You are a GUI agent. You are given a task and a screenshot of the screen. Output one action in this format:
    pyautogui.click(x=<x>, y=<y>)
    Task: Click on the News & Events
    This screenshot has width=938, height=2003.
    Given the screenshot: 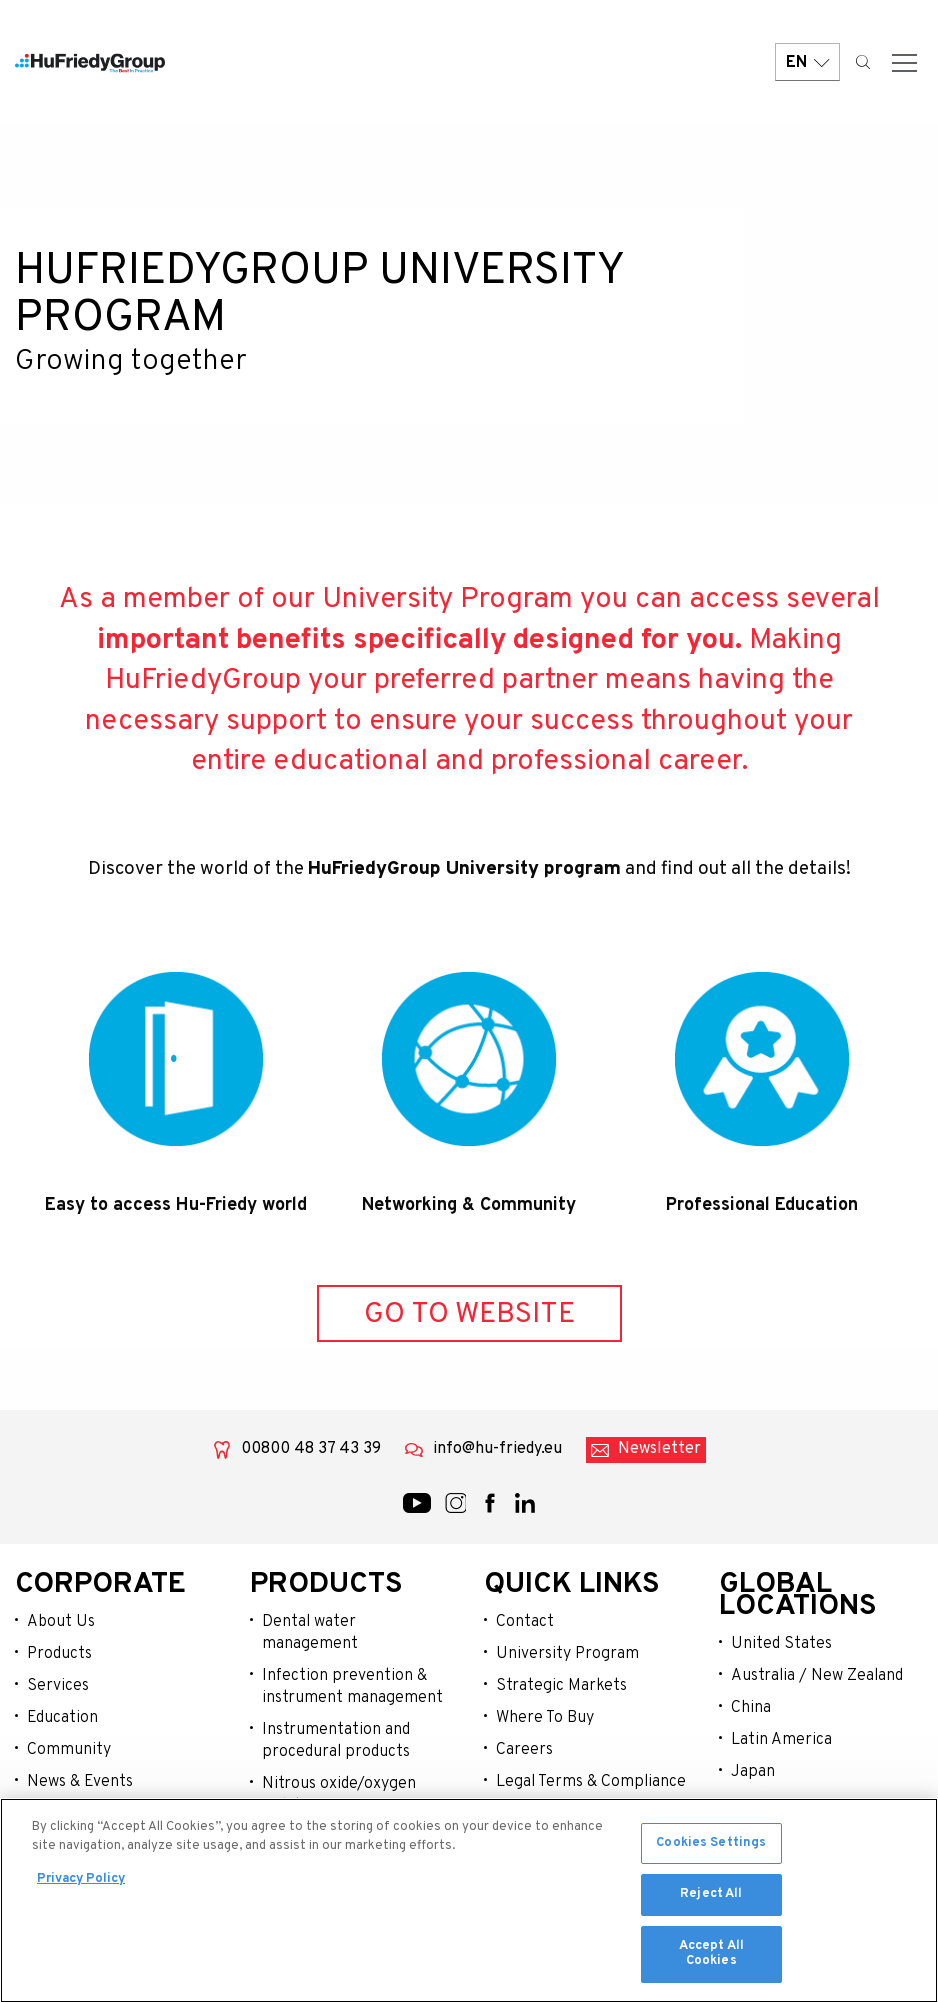 What is the action you would take?
    pyautogui.click(x=80, y=1782)
    